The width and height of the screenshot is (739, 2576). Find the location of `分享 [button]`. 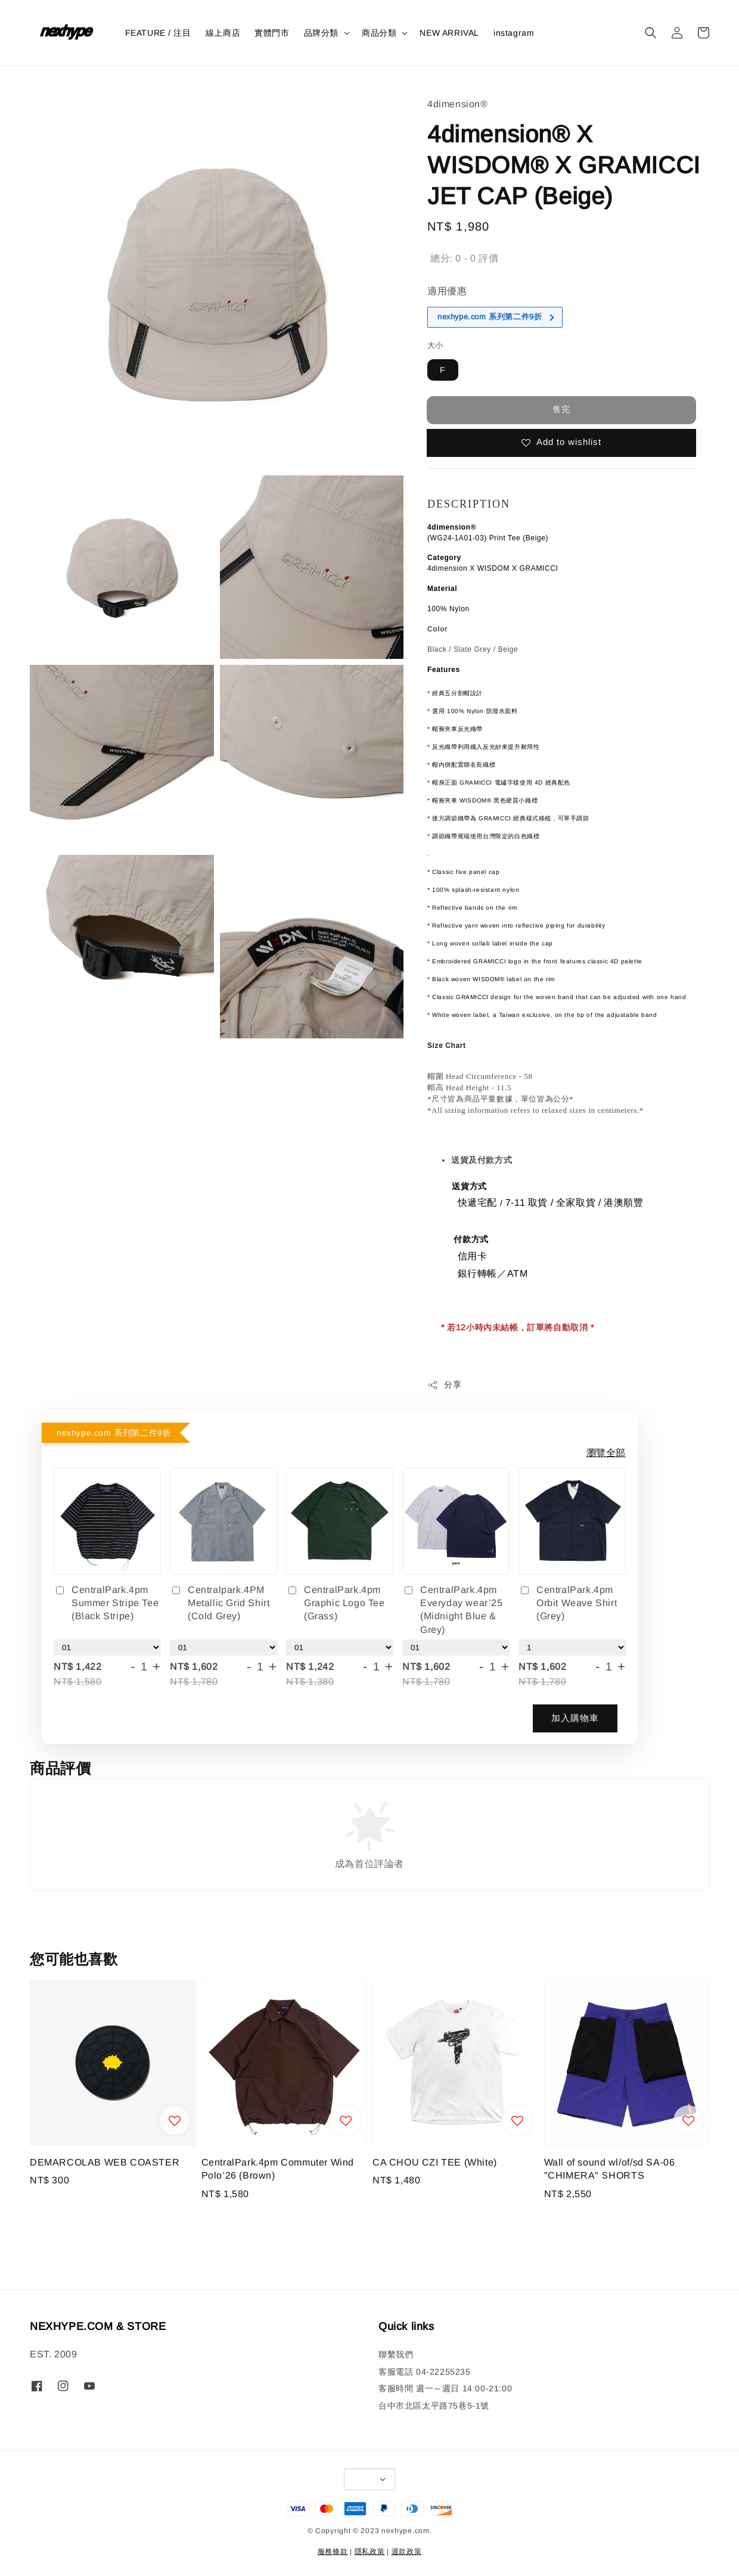

分享 [button] is located at coordinates (444, 1385).